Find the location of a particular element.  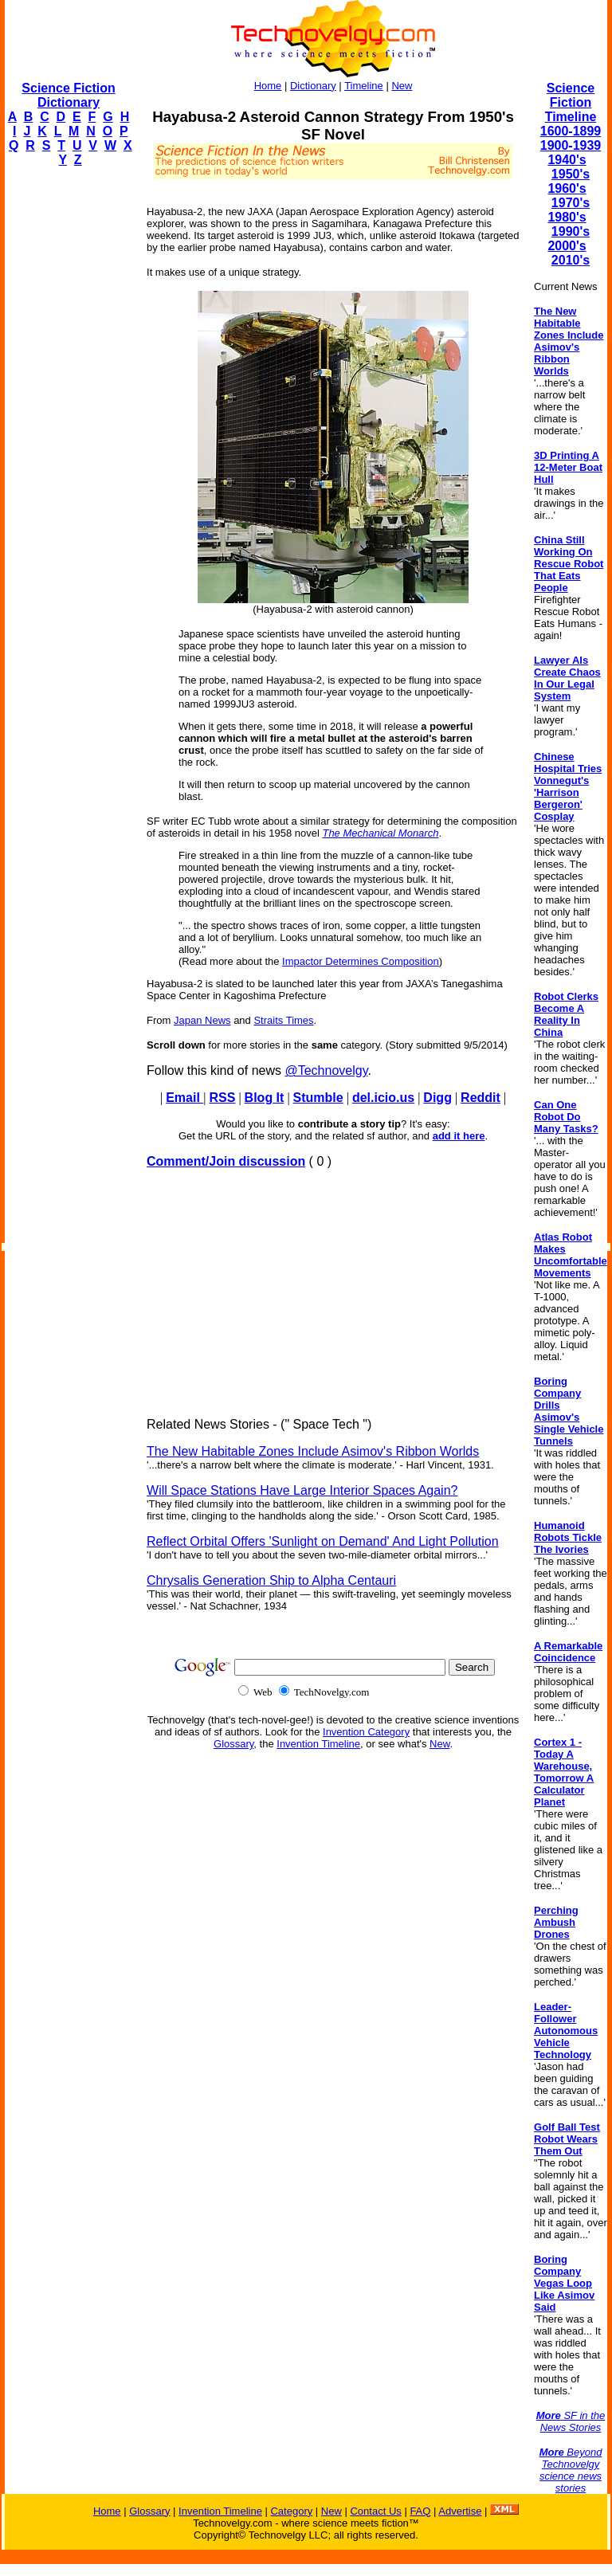

Impactor Determines Composition is located at coordinates (360, 961).